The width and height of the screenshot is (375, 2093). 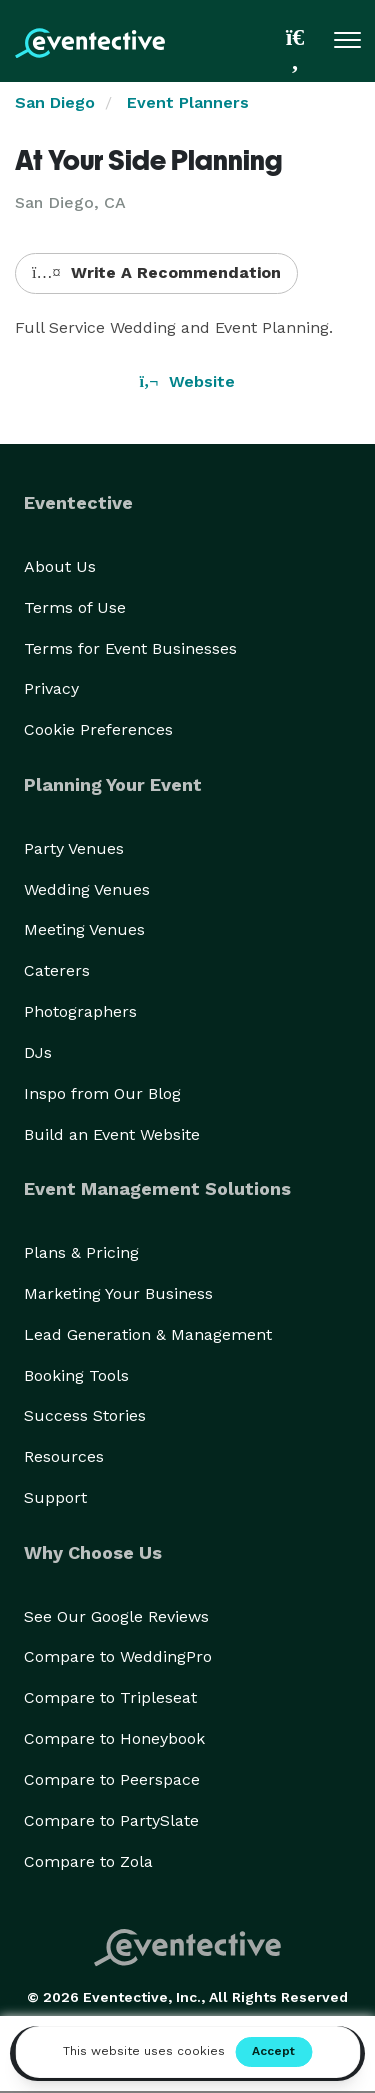 What do you see at coordinates (118, 1293) in the screenshot?
I see `Marketing Your Business` at bounding box center [118, 1293].